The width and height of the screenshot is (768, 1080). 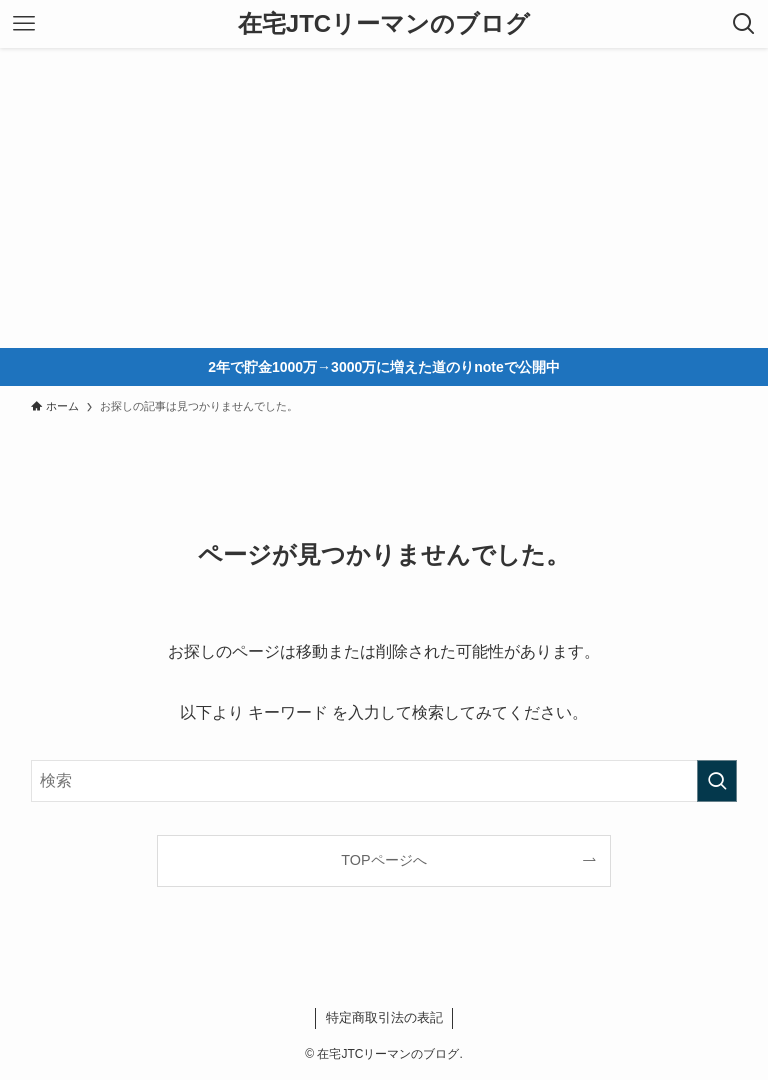 What do you see at coordinates (744, 24) in the screenshot?
I see `[検索ボタン]` at bounding box center [744, 24].